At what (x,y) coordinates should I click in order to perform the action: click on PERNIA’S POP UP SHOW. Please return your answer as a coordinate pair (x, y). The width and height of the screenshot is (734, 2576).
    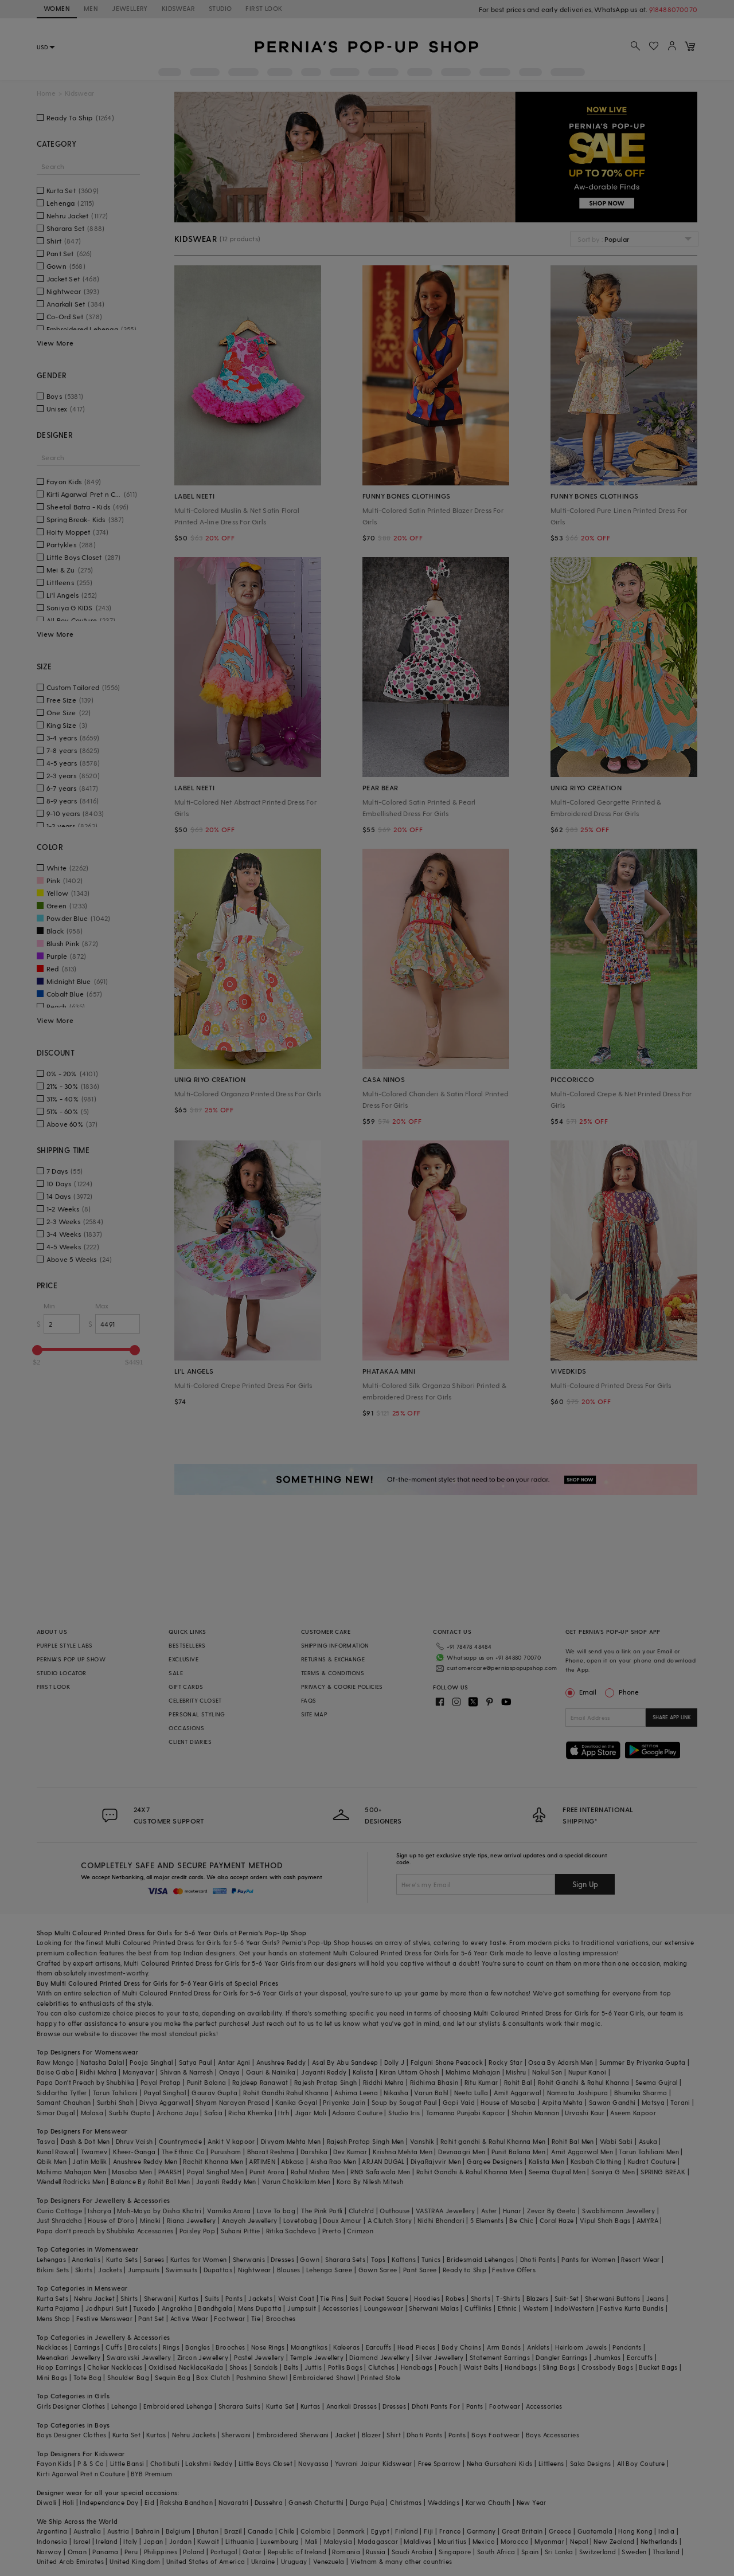
    Looking at the image, I should click on (71, 1659).